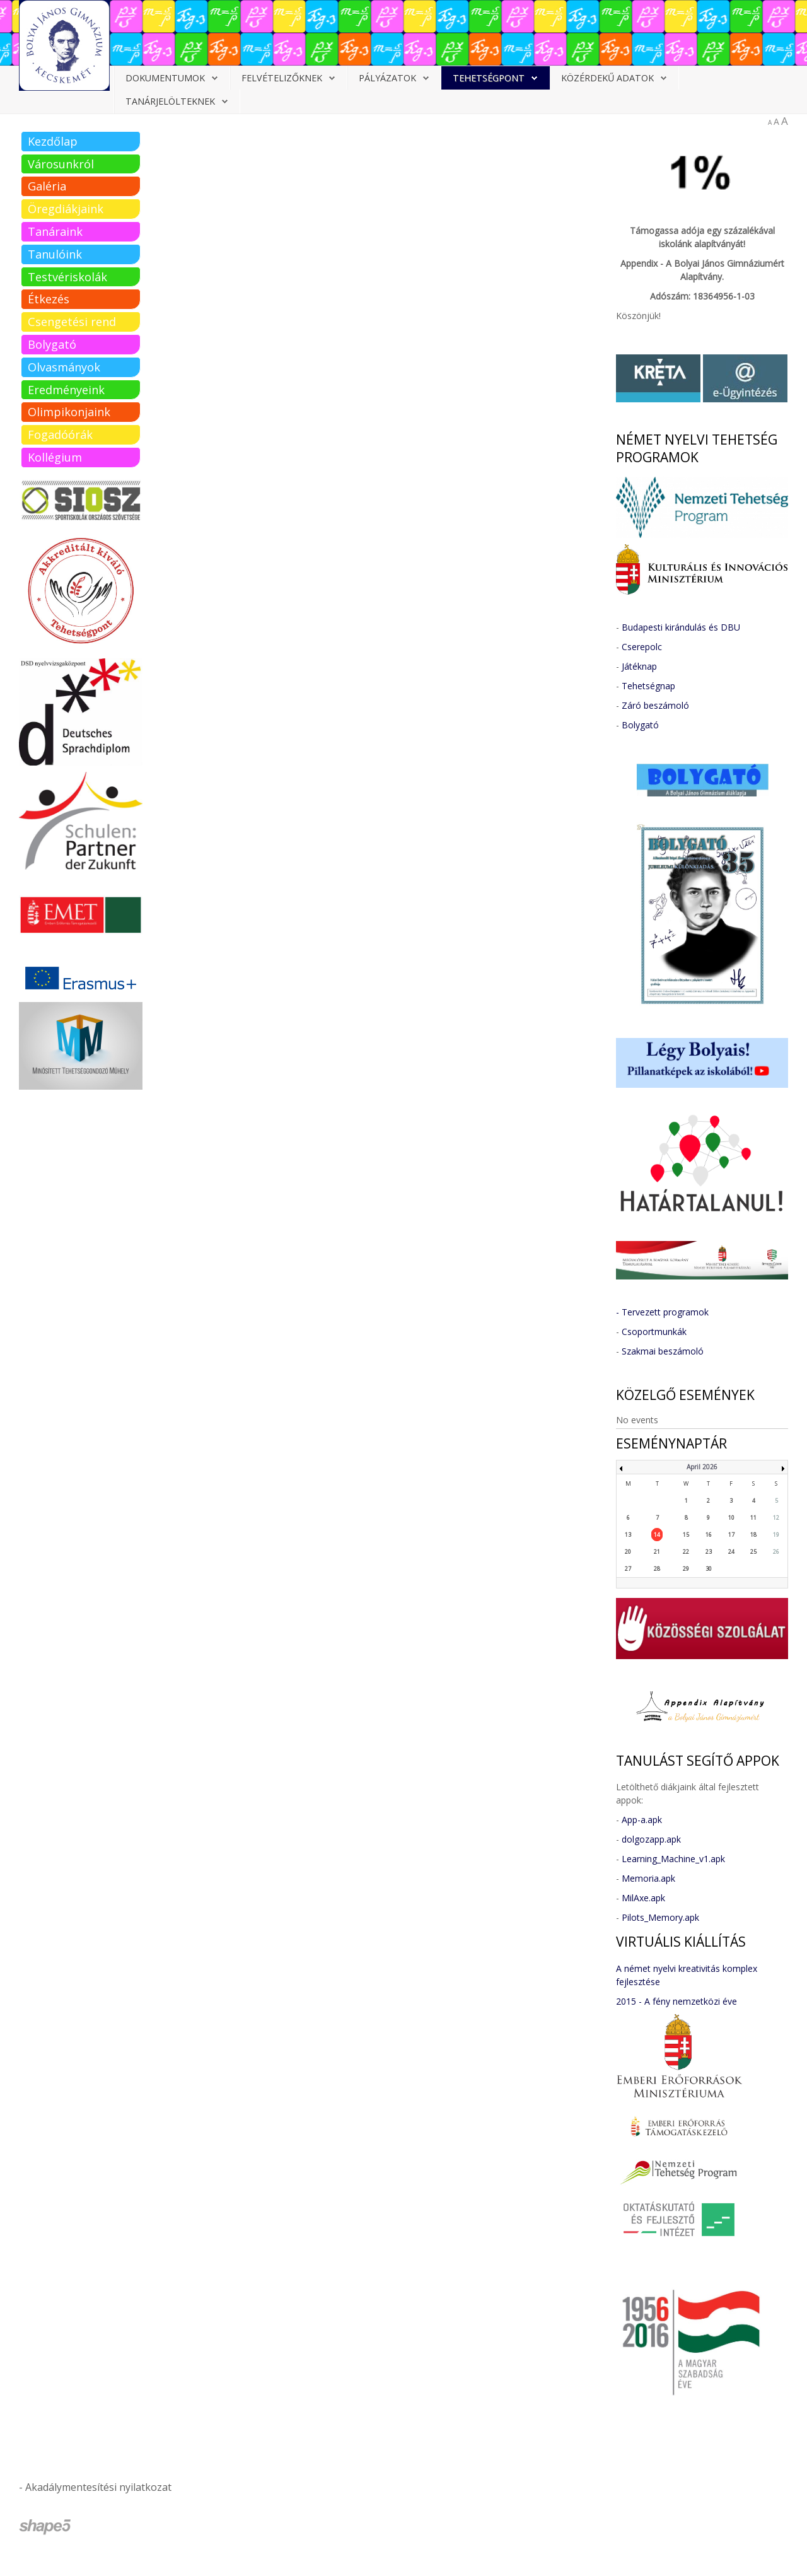  Describe the element at coordinates (753, 1551) in the screenshot. I see `25` at that location.